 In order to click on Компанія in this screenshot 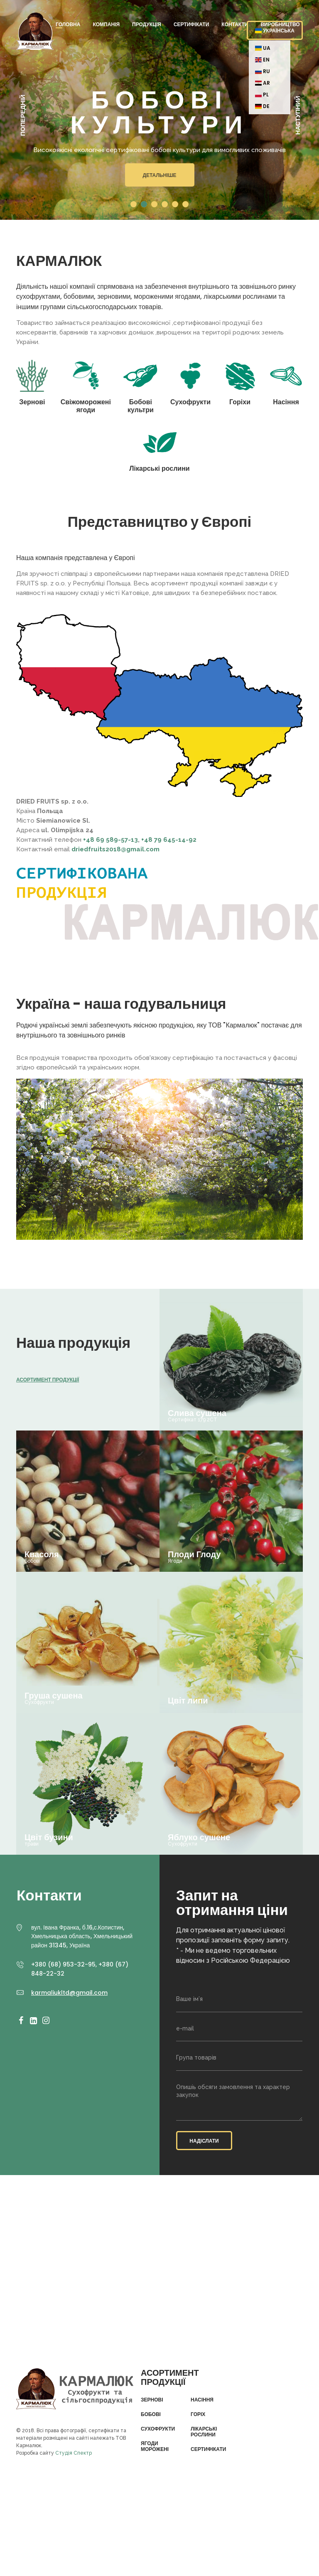, I will do `click(106, 24)`.